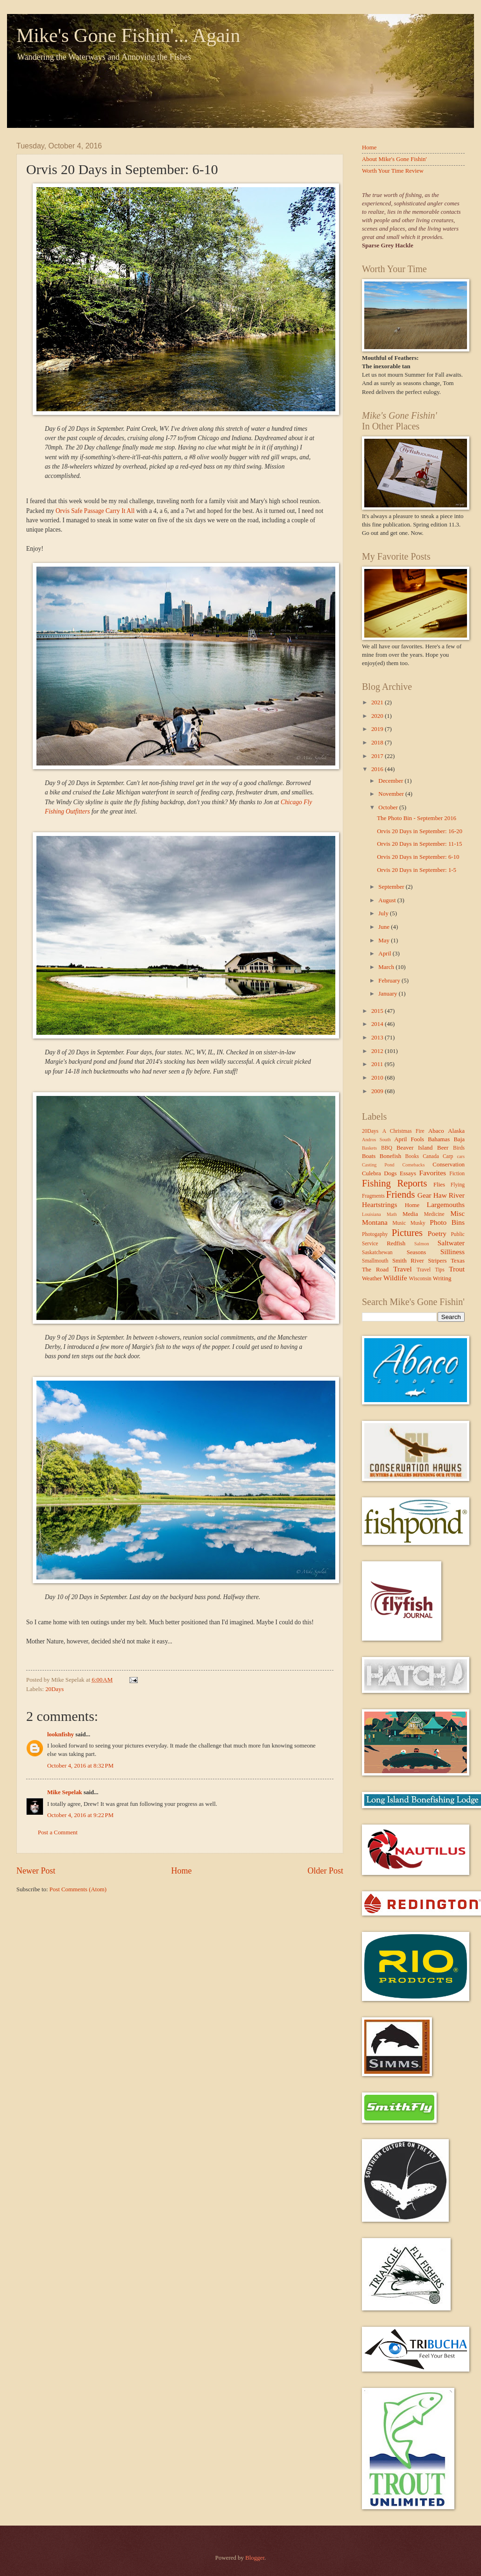  I want to click on Essays, so click(408, 1173).